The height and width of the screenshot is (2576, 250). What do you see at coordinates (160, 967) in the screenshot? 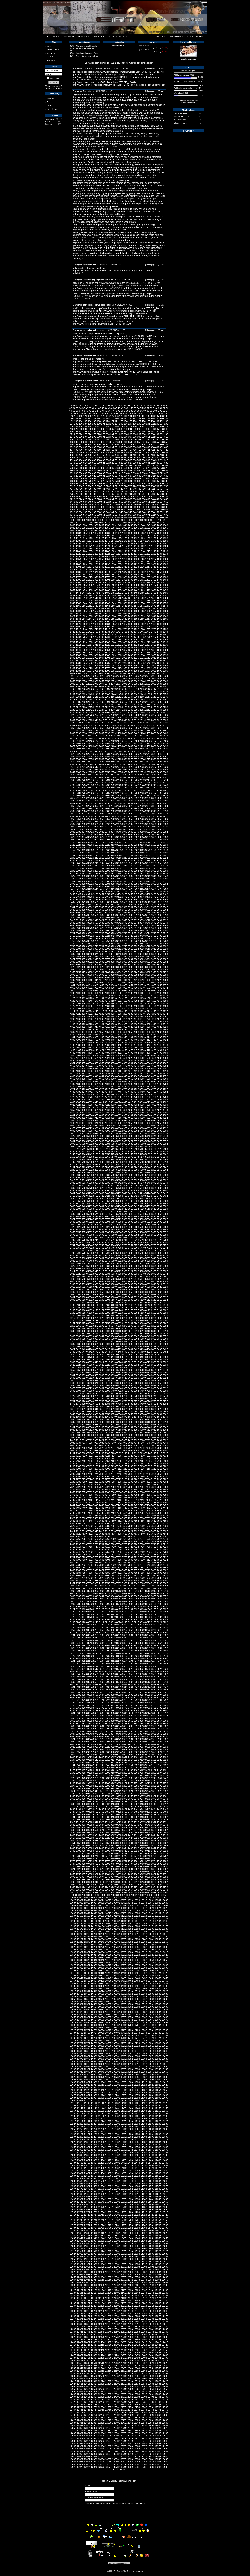
I see `3937` at bounding box center [160, 967].